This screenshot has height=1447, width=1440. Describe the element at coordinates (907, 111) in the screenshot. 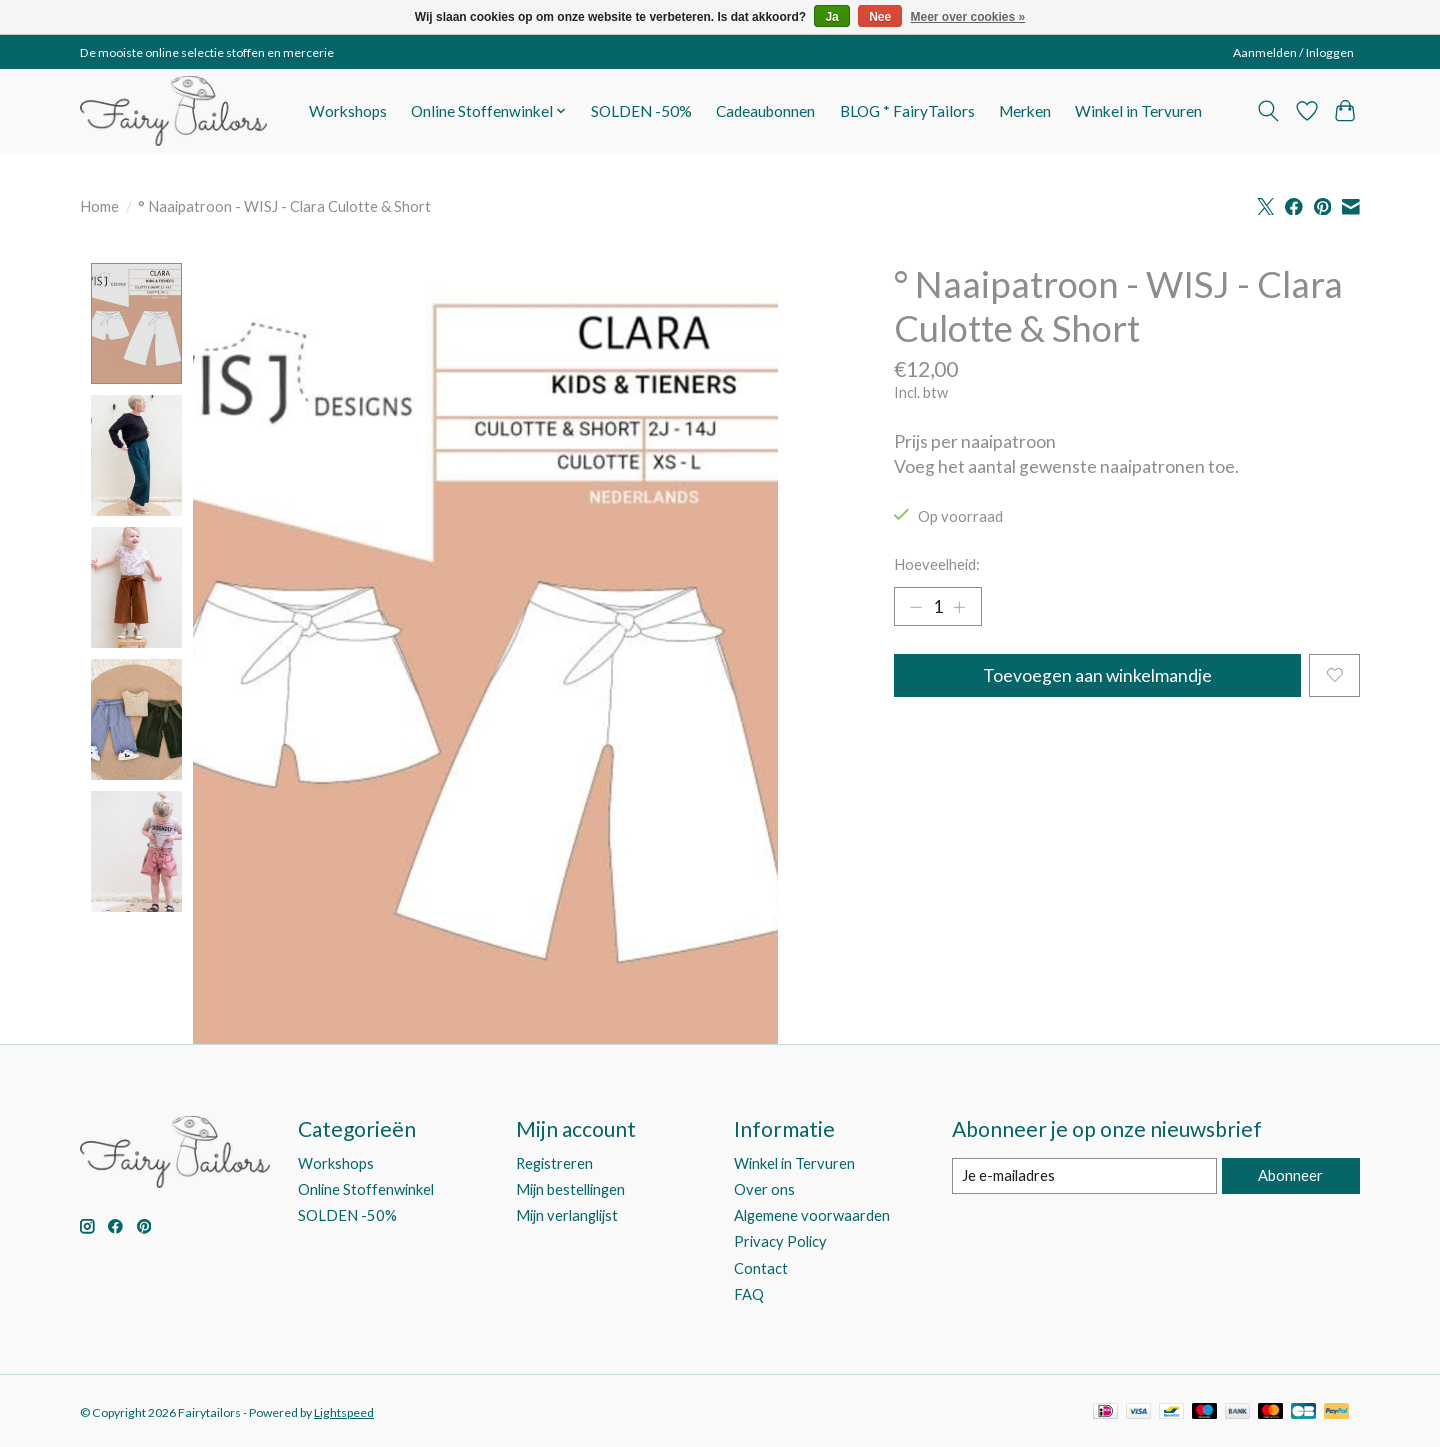

I see `BLOG * FairyTailors` at that location.